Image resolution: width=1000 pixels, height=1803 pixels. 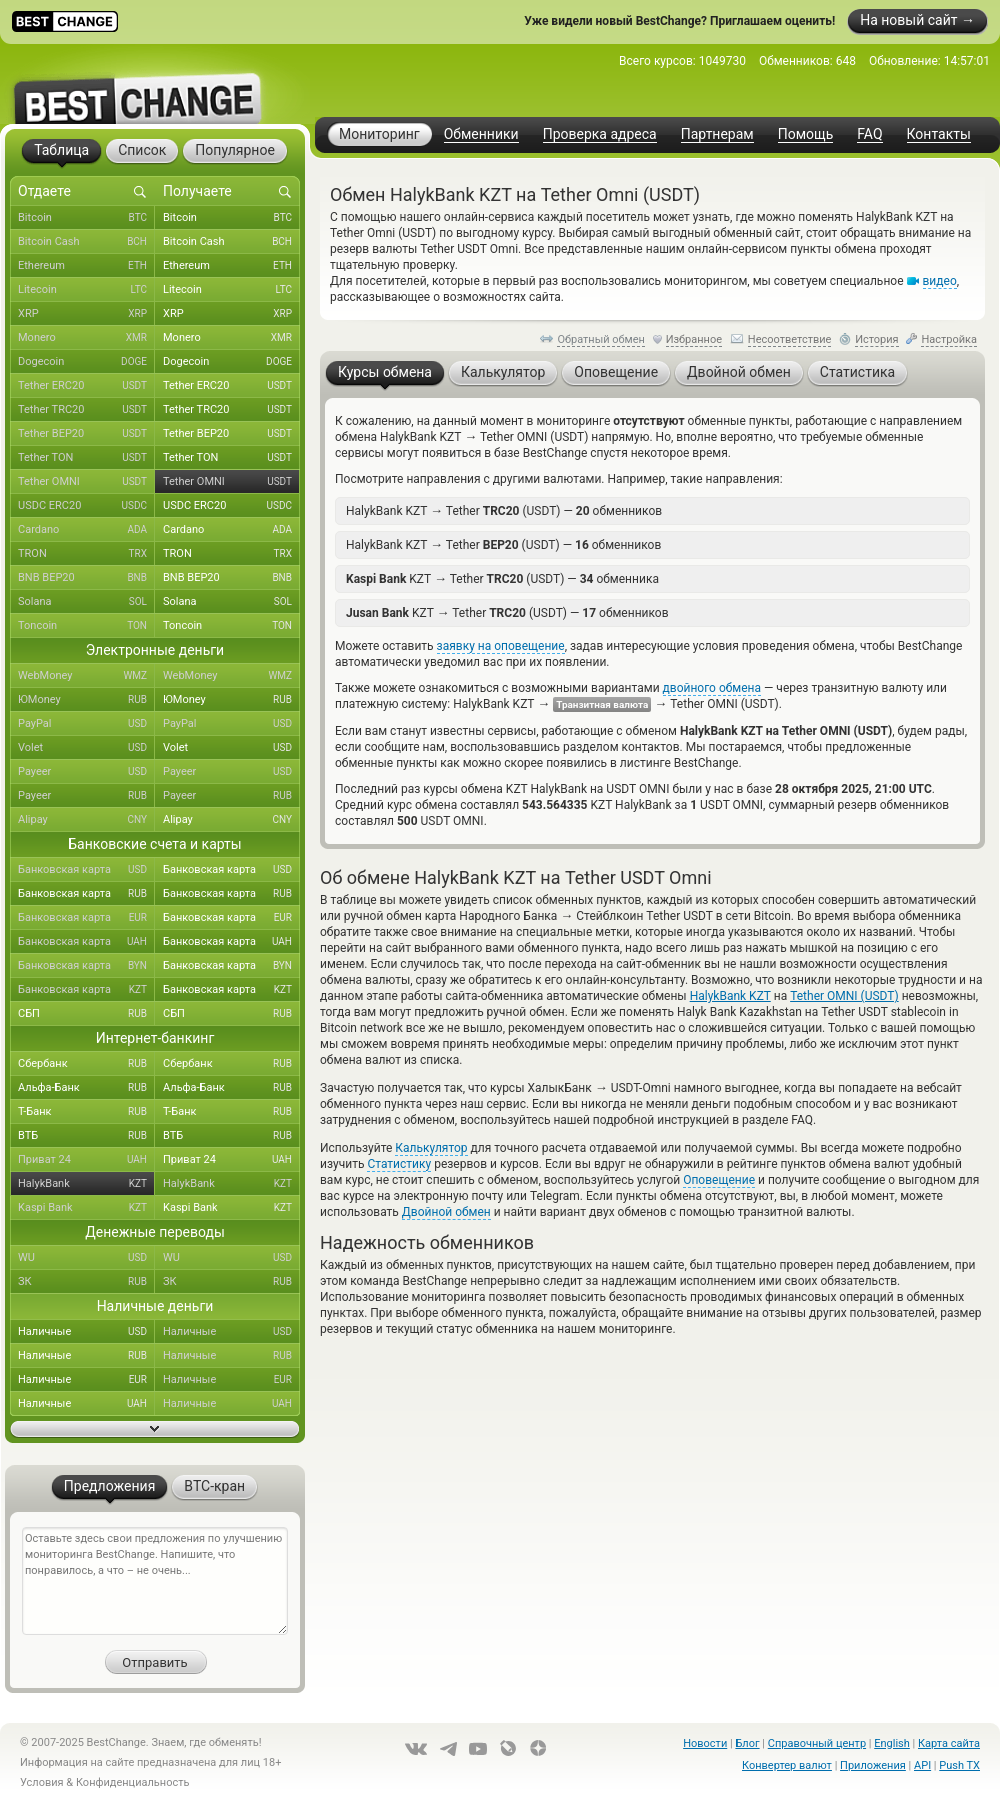 I want to click on Условия, so click(x=42, y=1782).